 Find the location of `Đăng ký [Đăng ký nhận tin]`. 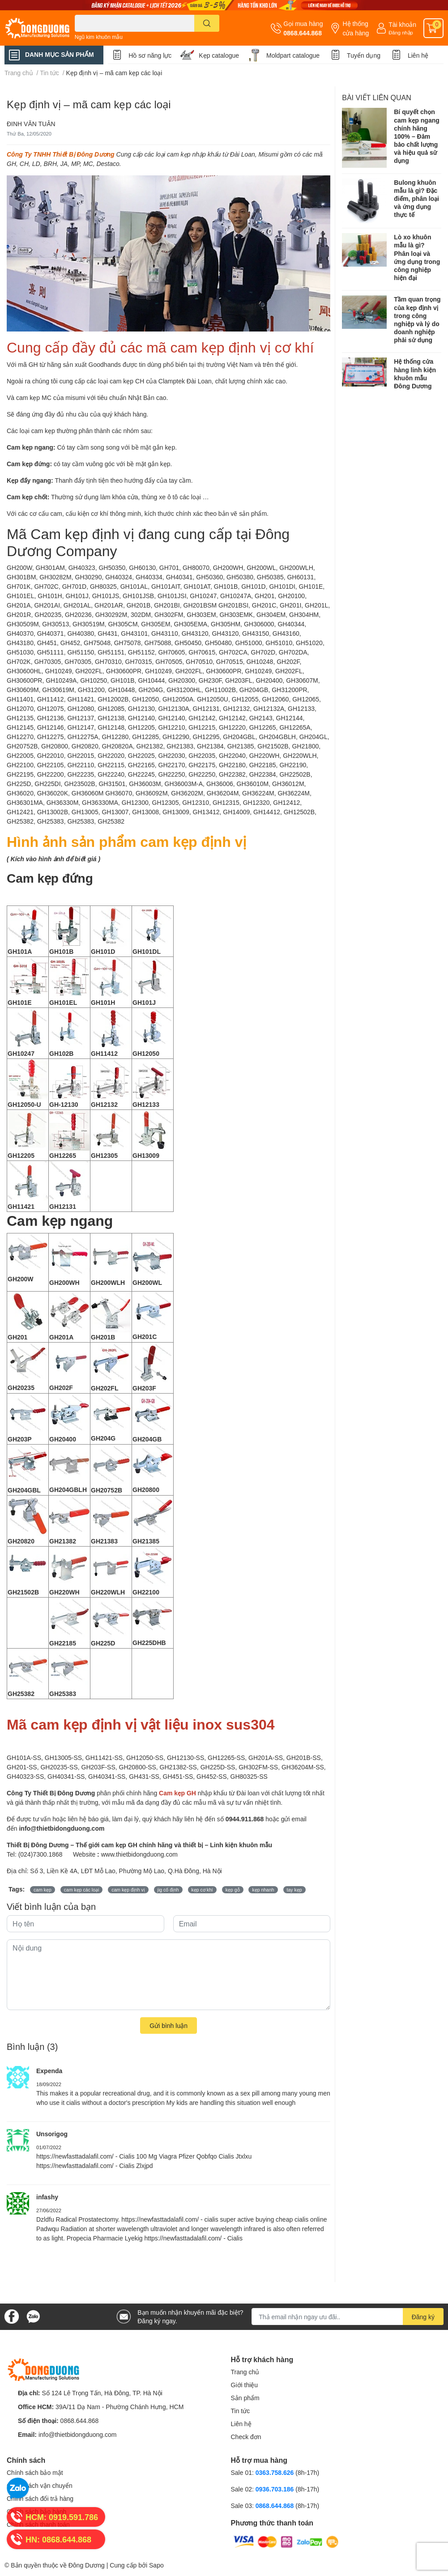

Đăng ký [Đăng ký nhận tin] is located at coordinates (423, 2317).